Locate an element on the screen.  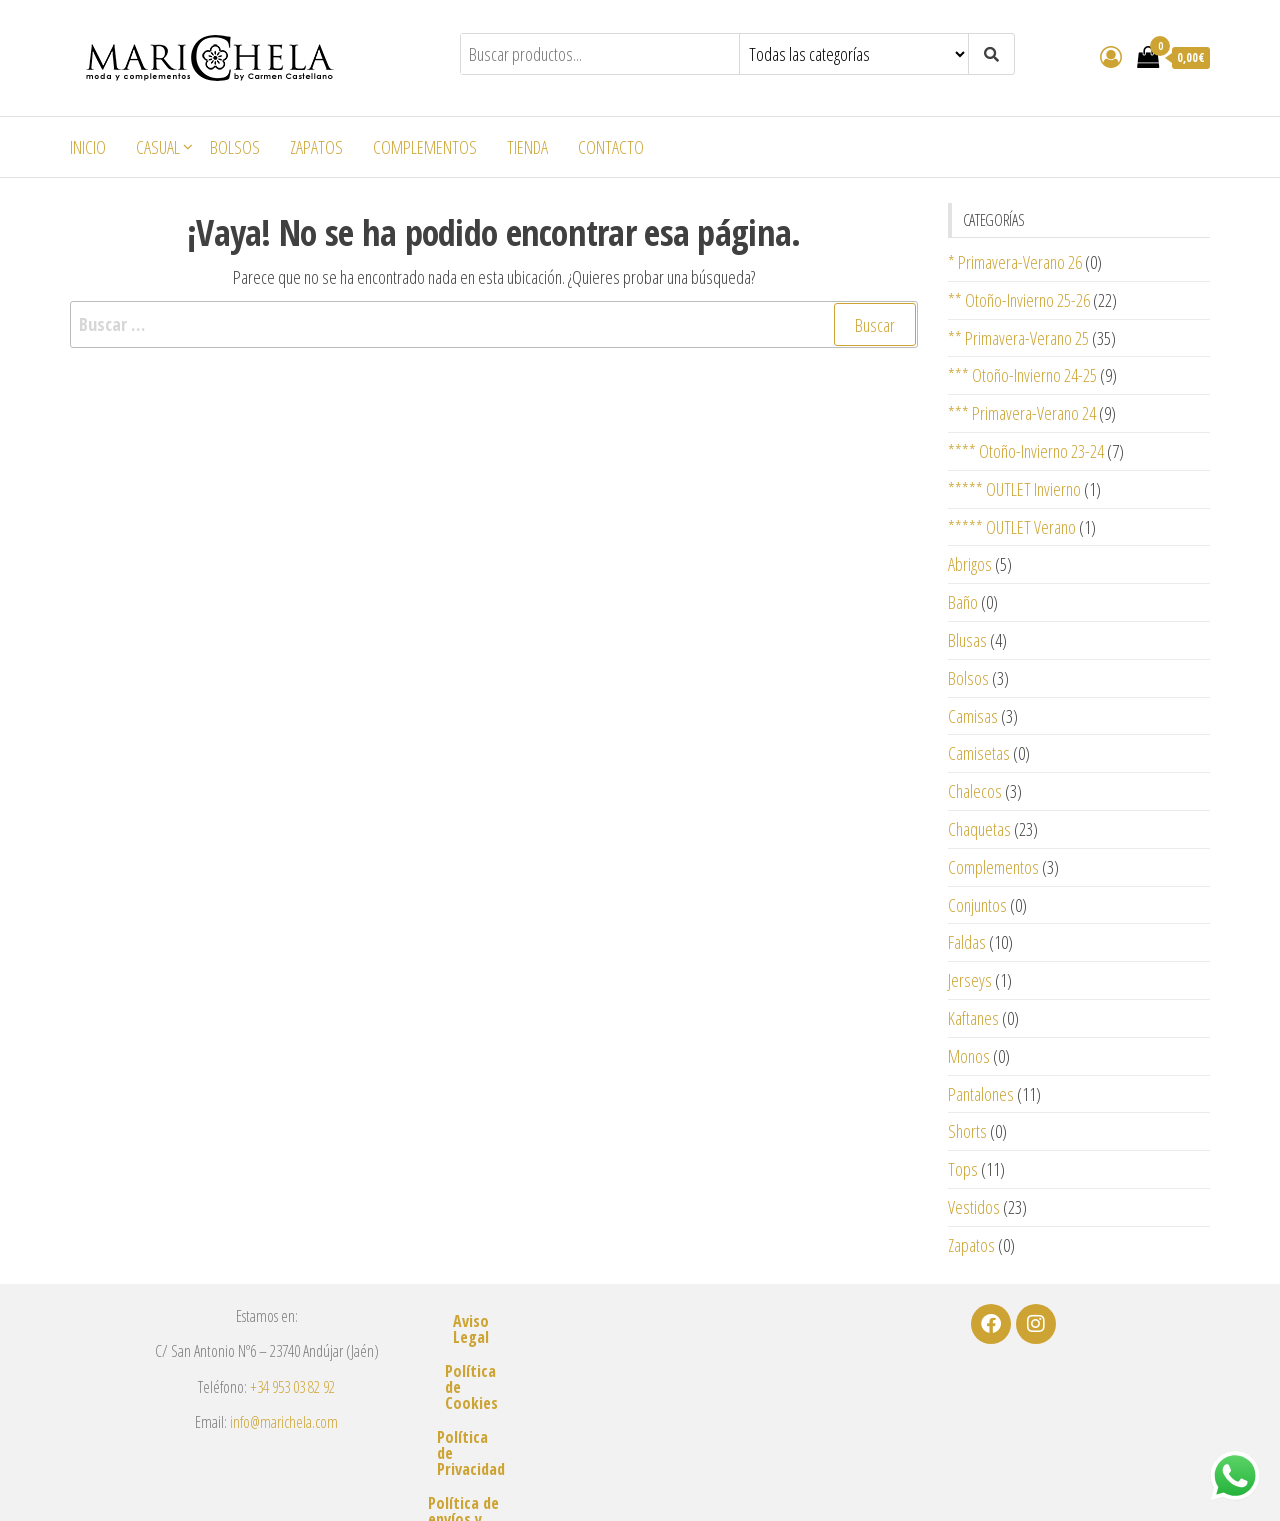
*** Otoño-Invierno 24-25 is located at coordinates (1022, 375).